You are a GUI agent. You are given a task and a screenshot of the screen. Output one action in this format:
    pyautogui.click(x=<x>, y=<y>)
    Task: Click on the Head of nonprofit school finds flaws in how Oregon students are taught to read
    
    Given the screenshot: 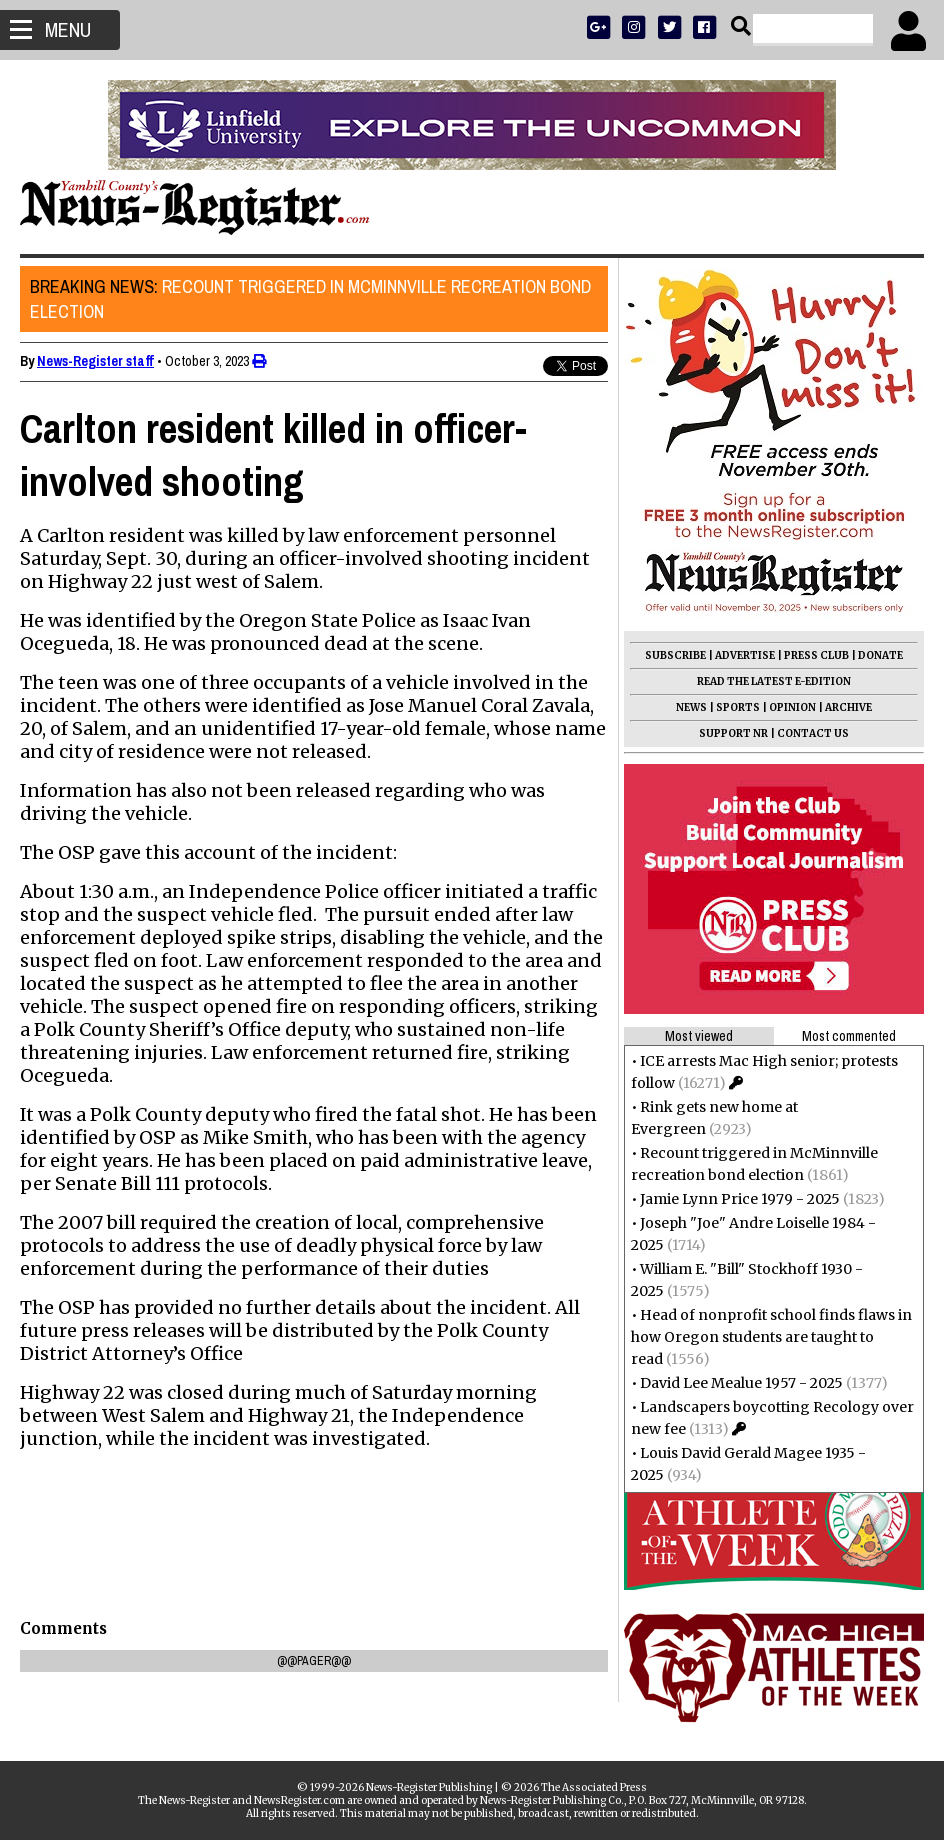 What is the action you would take?
    pyautogui.click(x=771, y=1337)
    